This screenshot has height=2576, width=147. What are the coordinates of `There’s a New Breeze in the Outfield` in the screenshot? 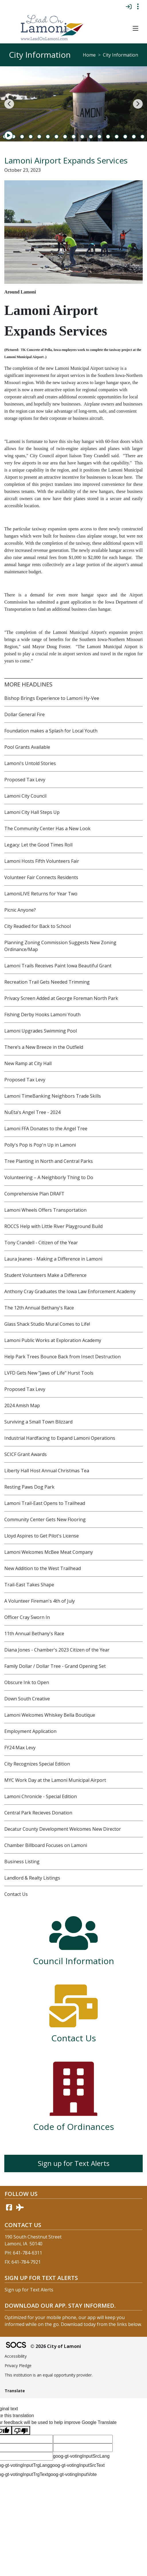 It's located at (43, 1047).